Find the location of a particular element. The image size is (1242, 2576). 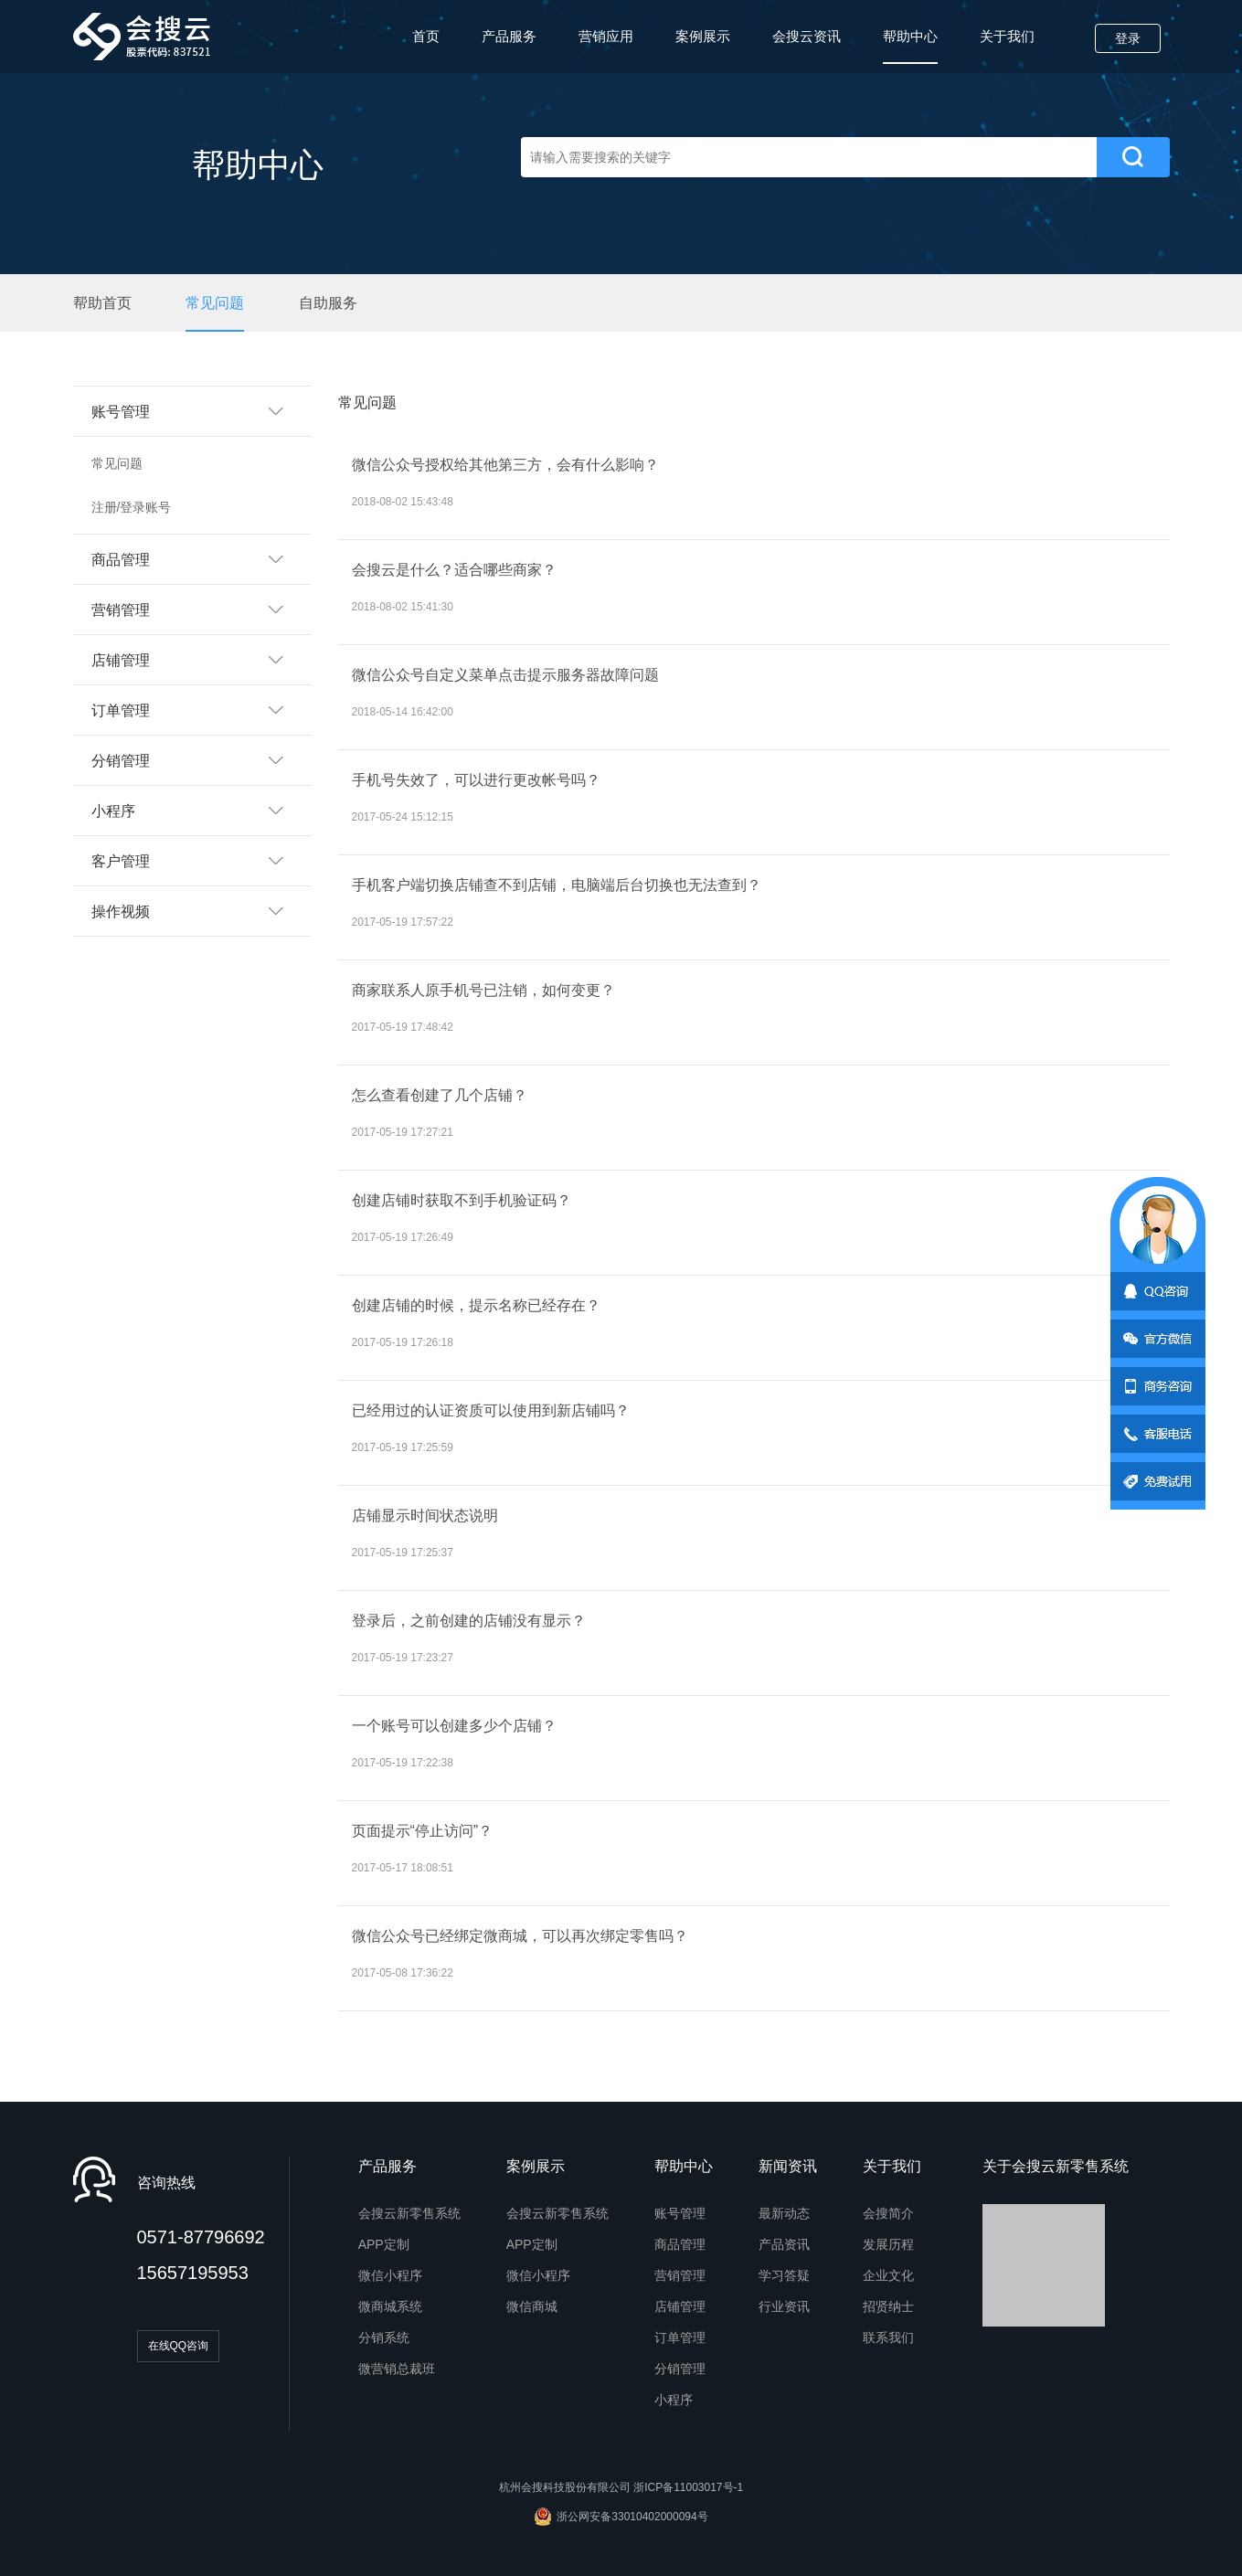

微信公众号自定义菜单点击提示服务器故障问题 is located at coordinates (505, 675).